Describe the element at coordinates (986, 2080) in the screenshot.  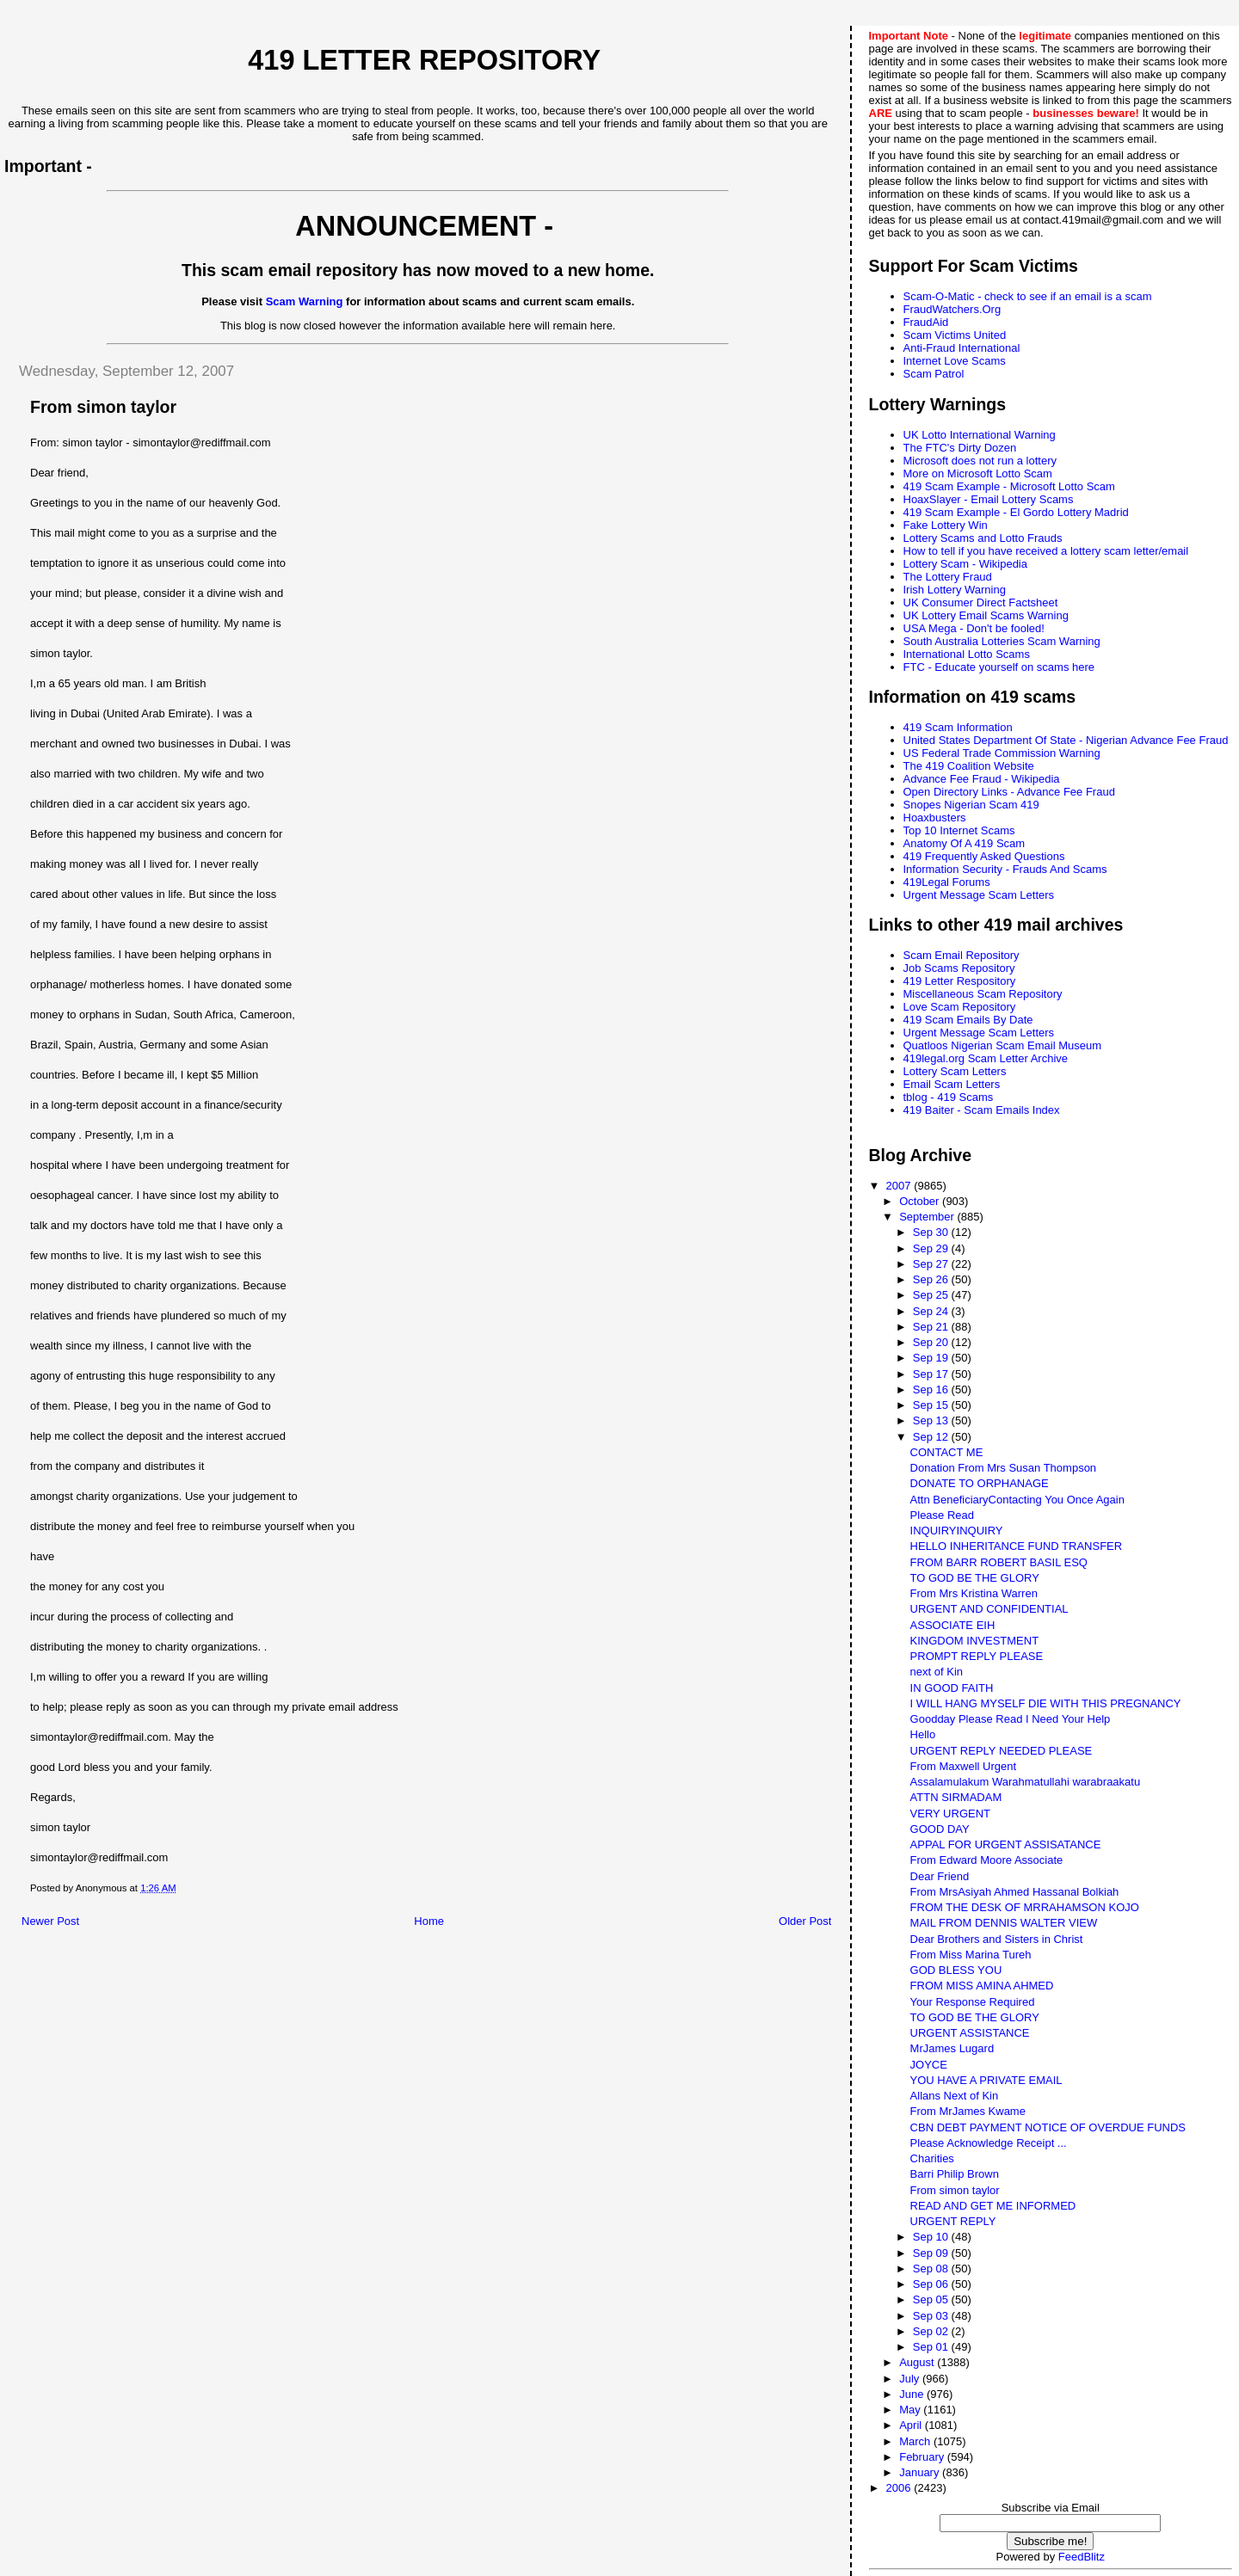
I see `YOU HAVE A PRIVATE EMAIL` at that location.